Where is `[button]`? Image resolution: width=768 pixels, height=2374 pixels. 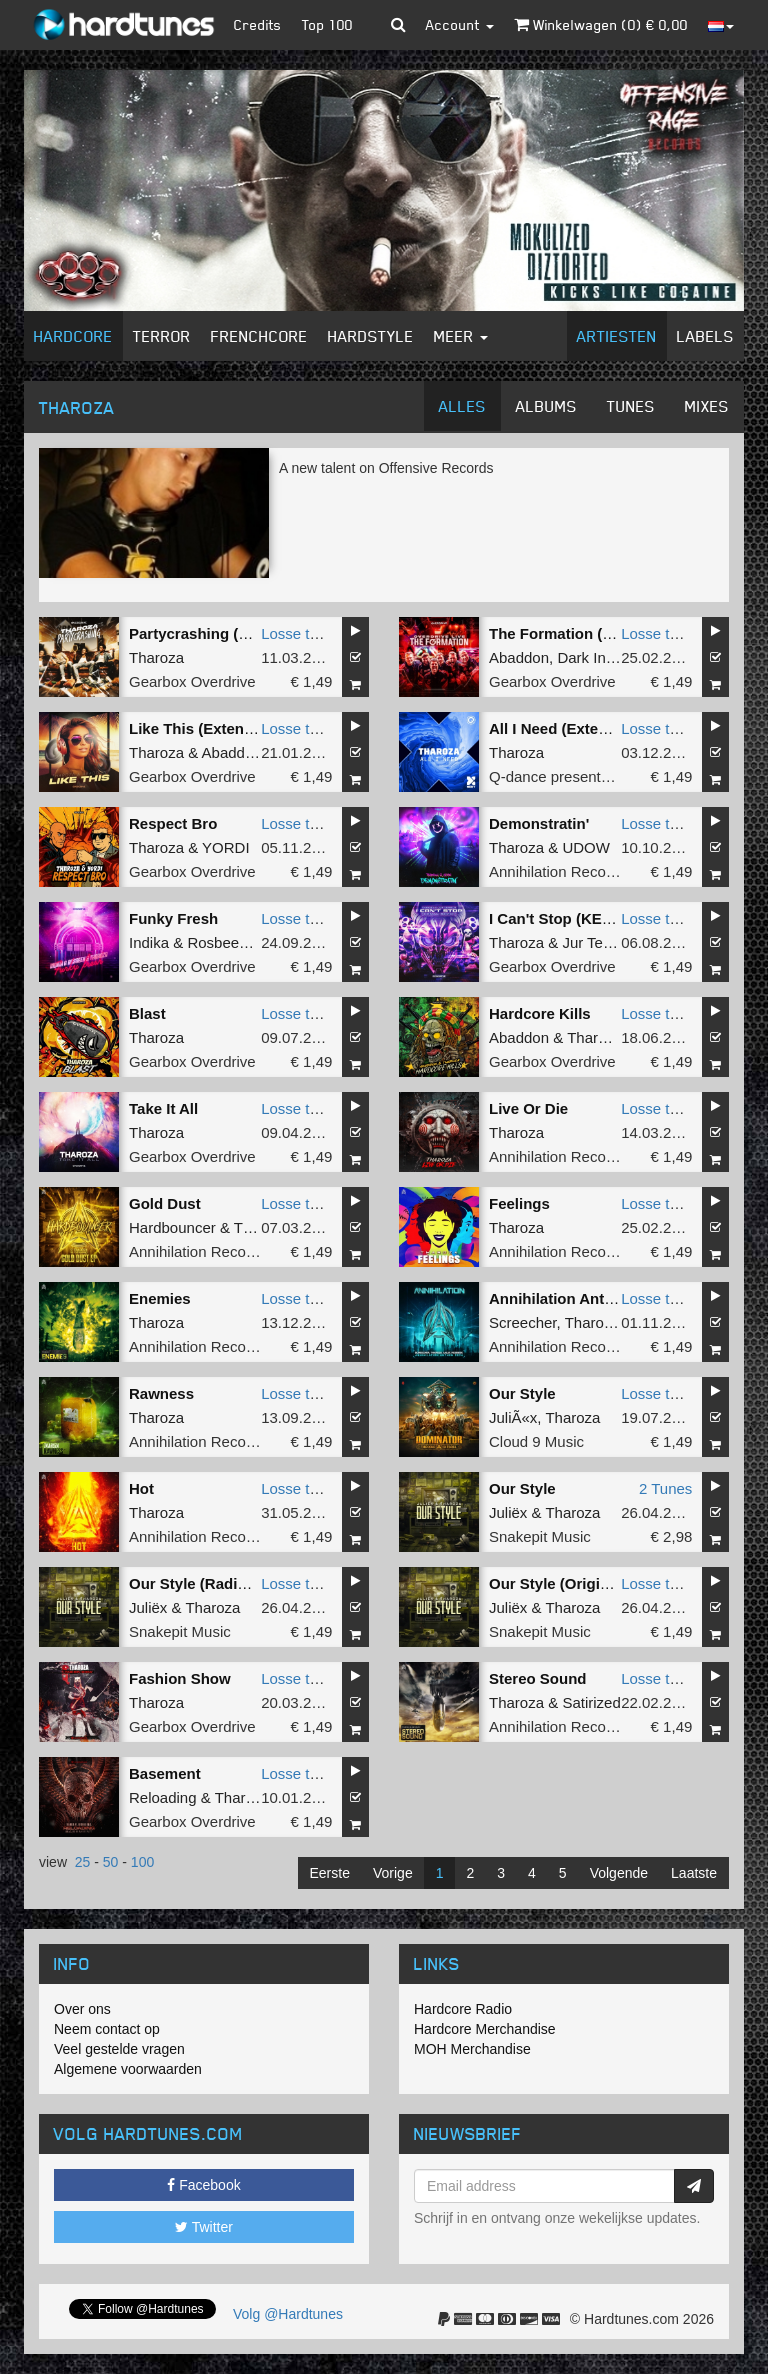 [button] is located at coordinates (398, 25).